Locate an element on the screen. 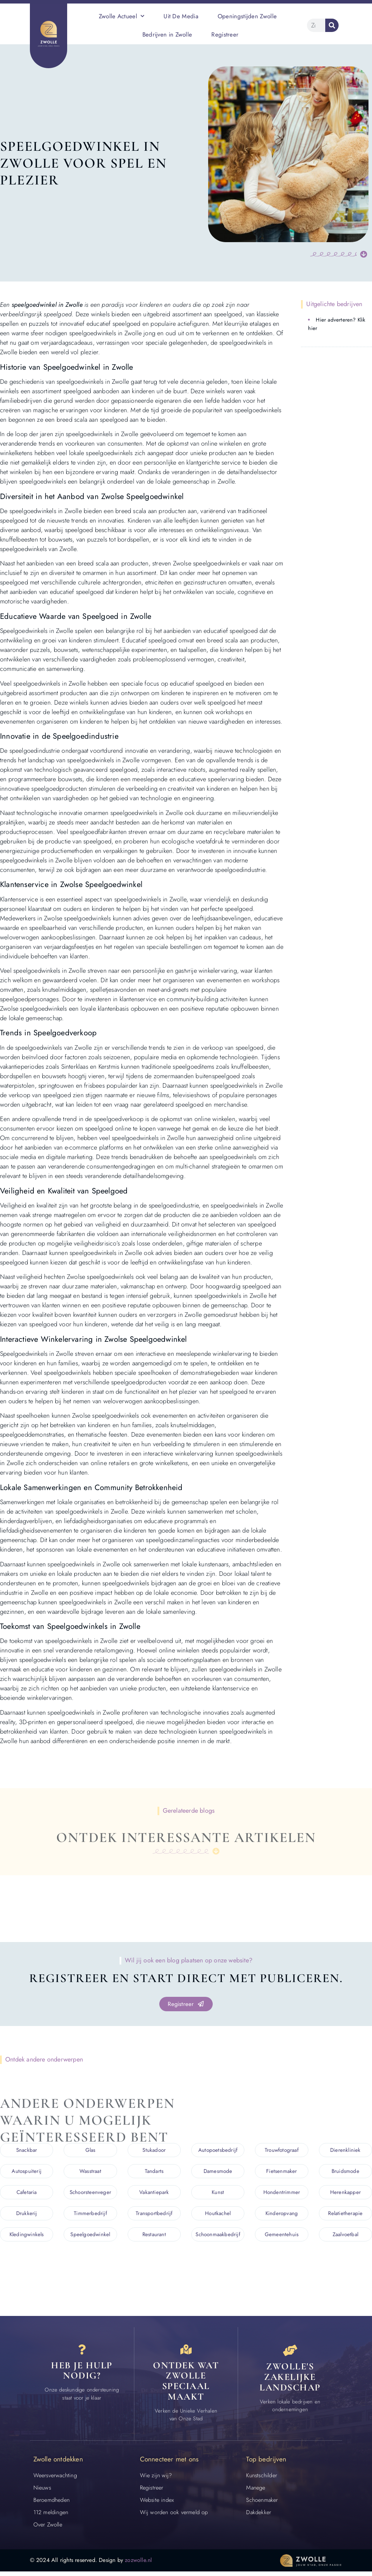 The height and width of the screenshot is (2576, 372). 112 meldingen is located at coordinates (51, 2517).